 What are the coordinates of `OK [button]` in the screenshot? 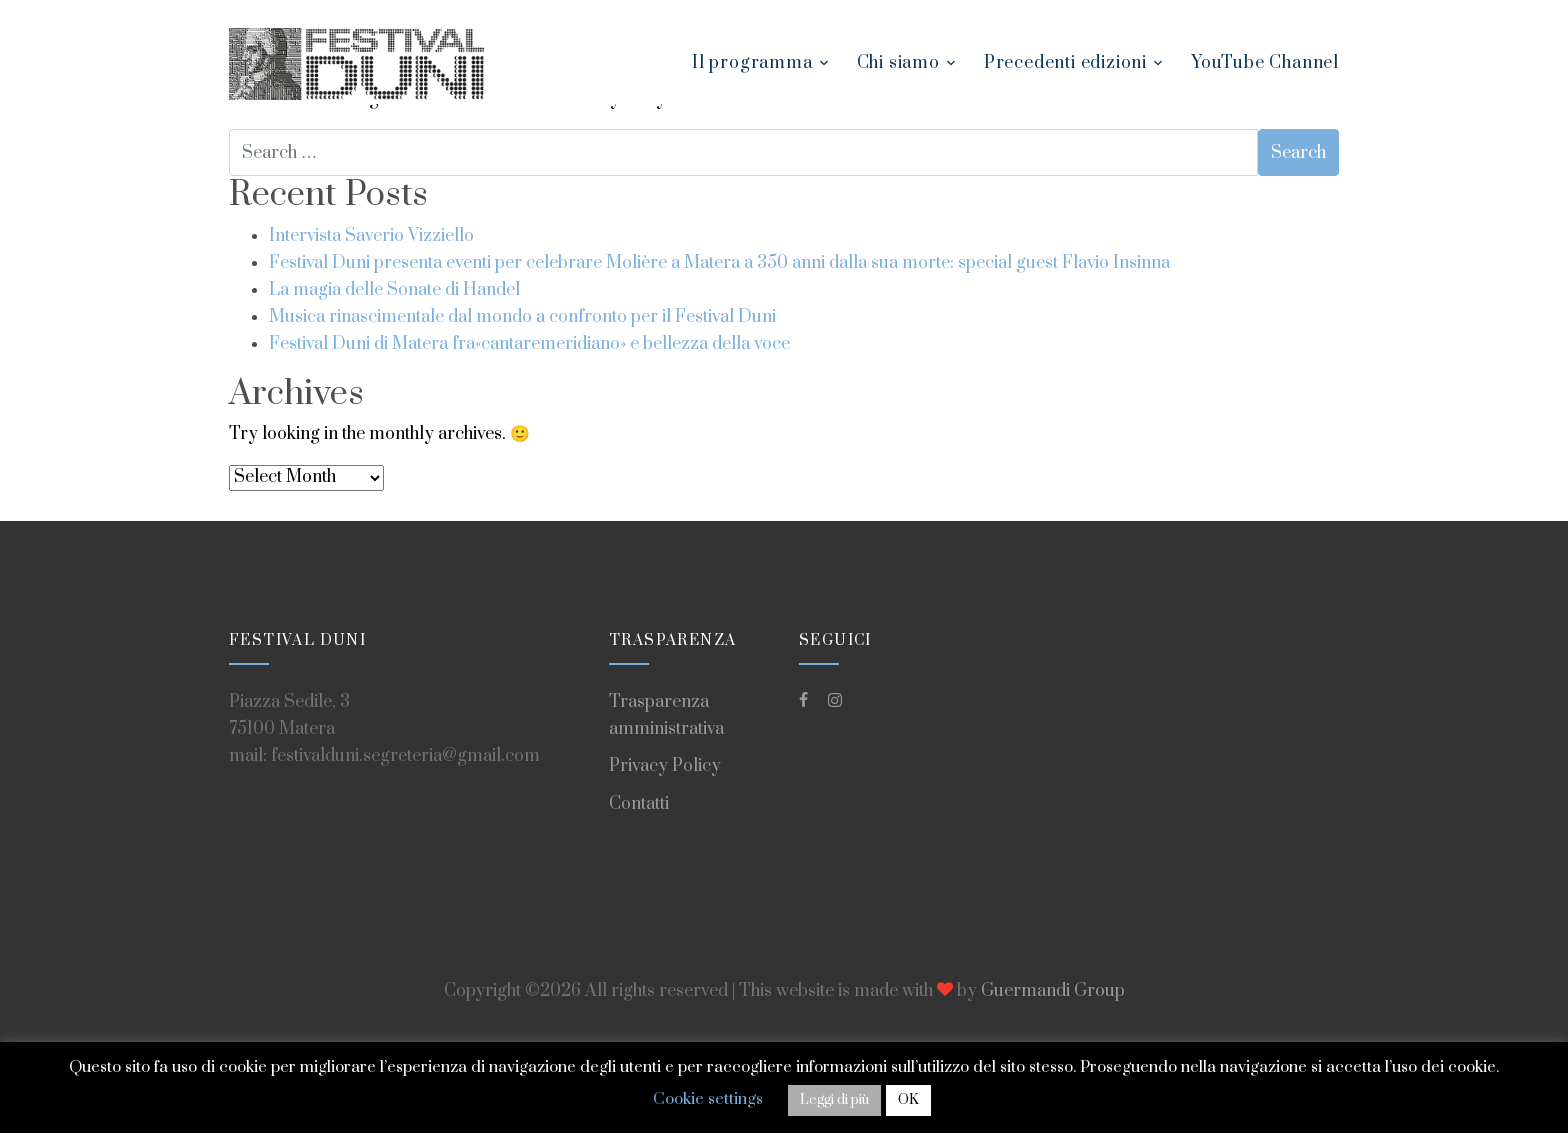 It's located at (908, 1100).